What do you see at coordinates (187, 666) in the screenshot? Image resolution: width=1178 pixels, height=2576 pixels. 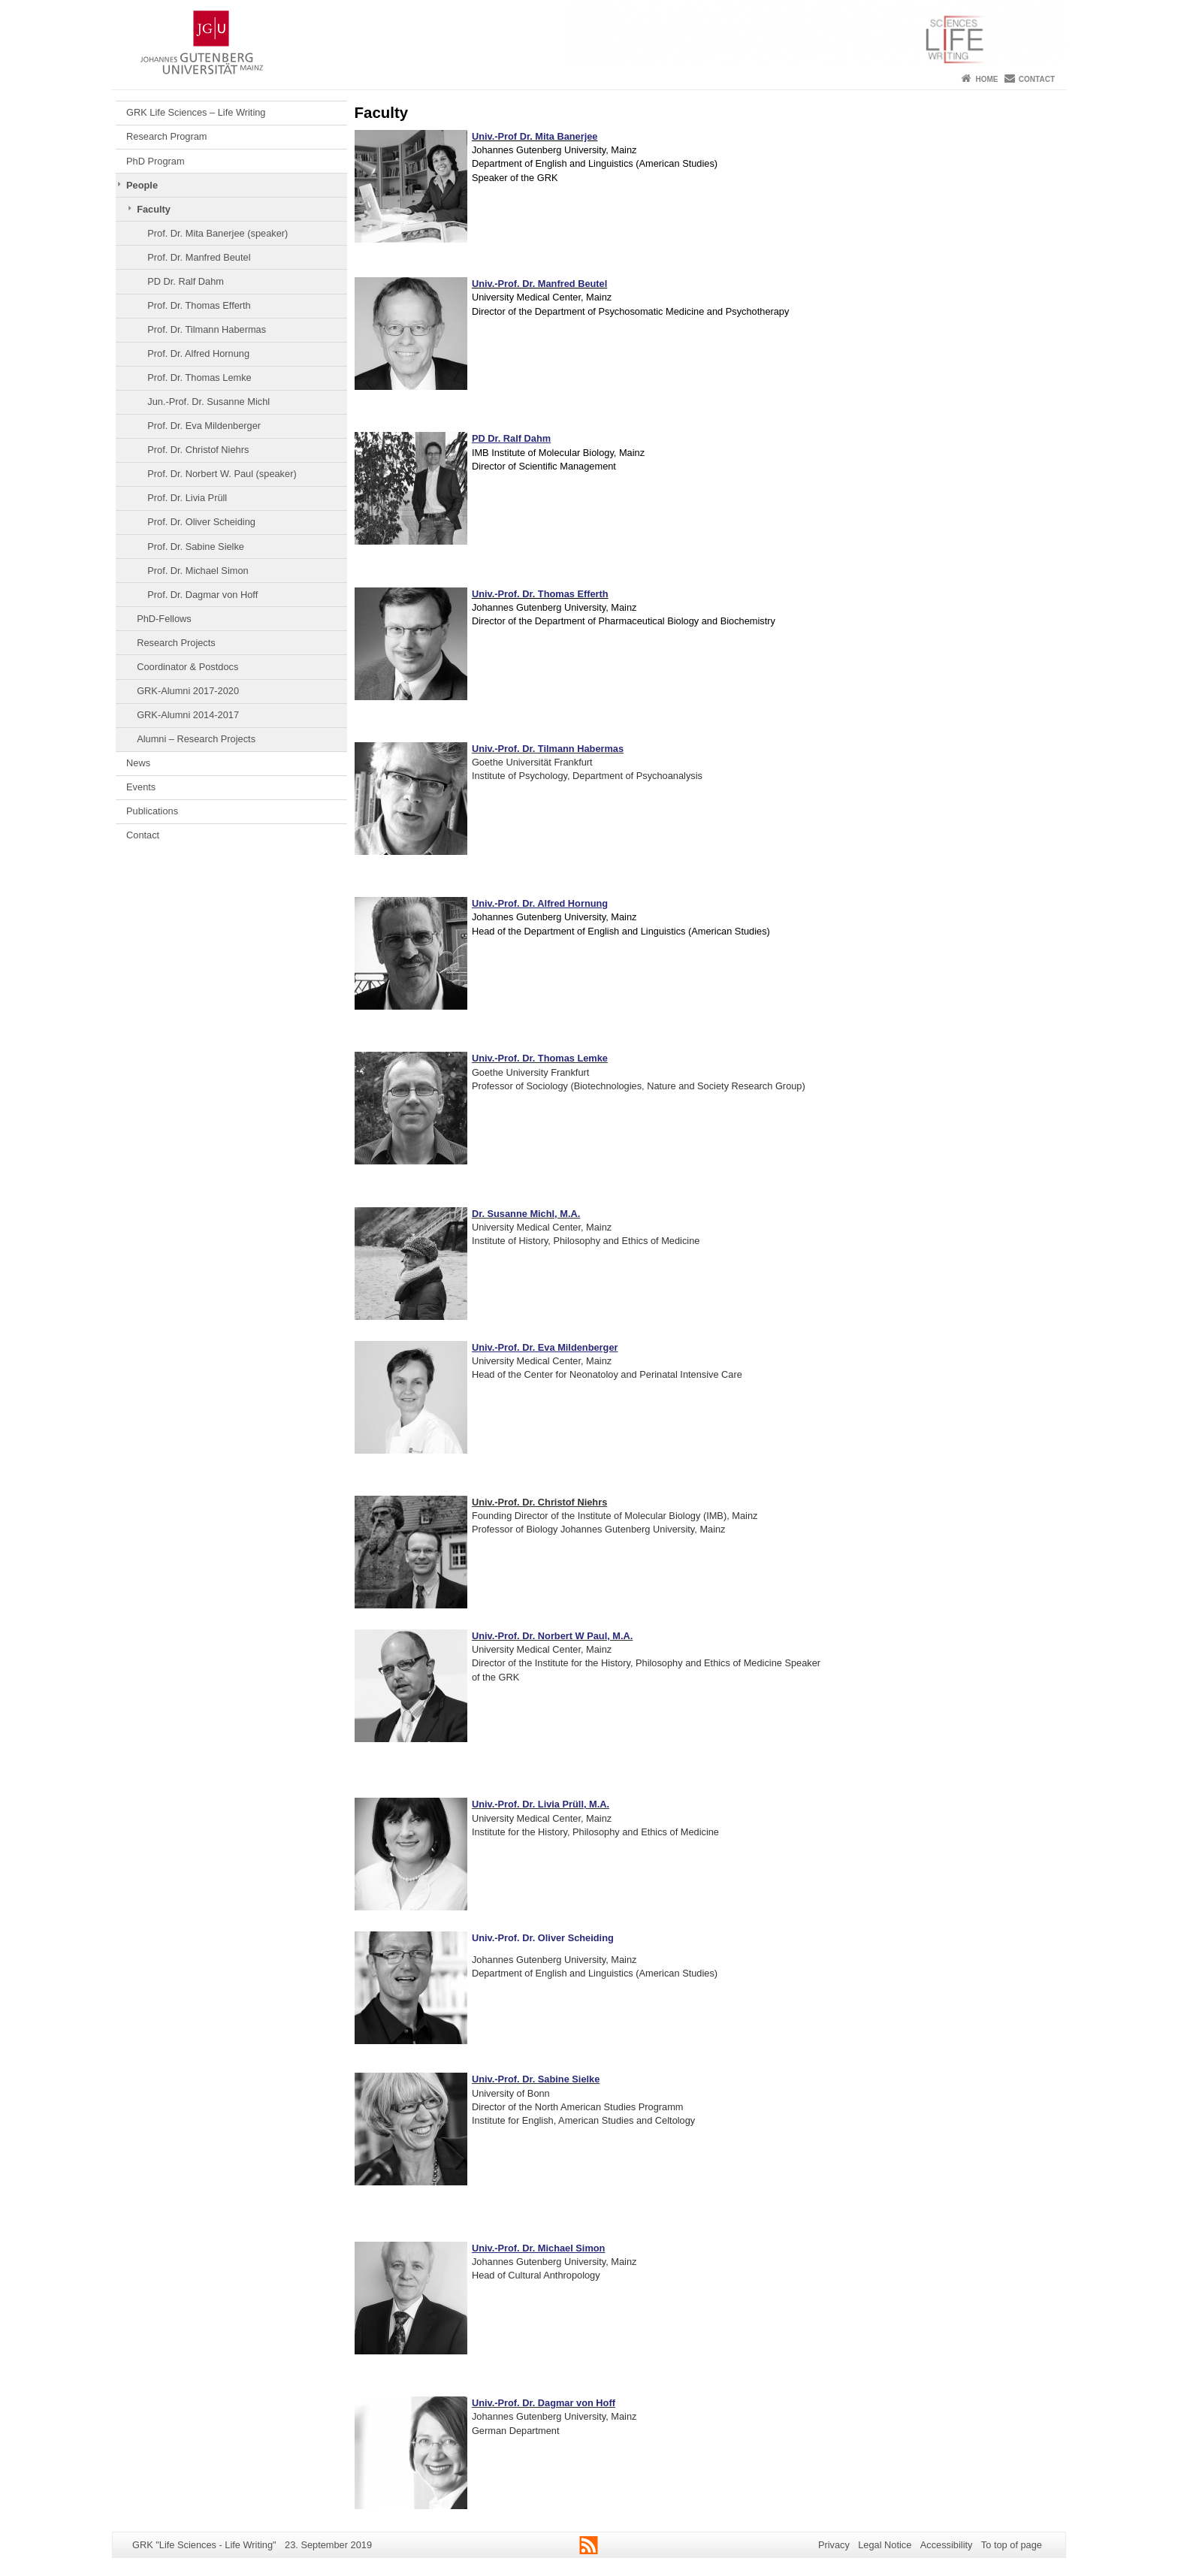 I see `Coordinator & Postdocs` at bounding box center [187, 666].